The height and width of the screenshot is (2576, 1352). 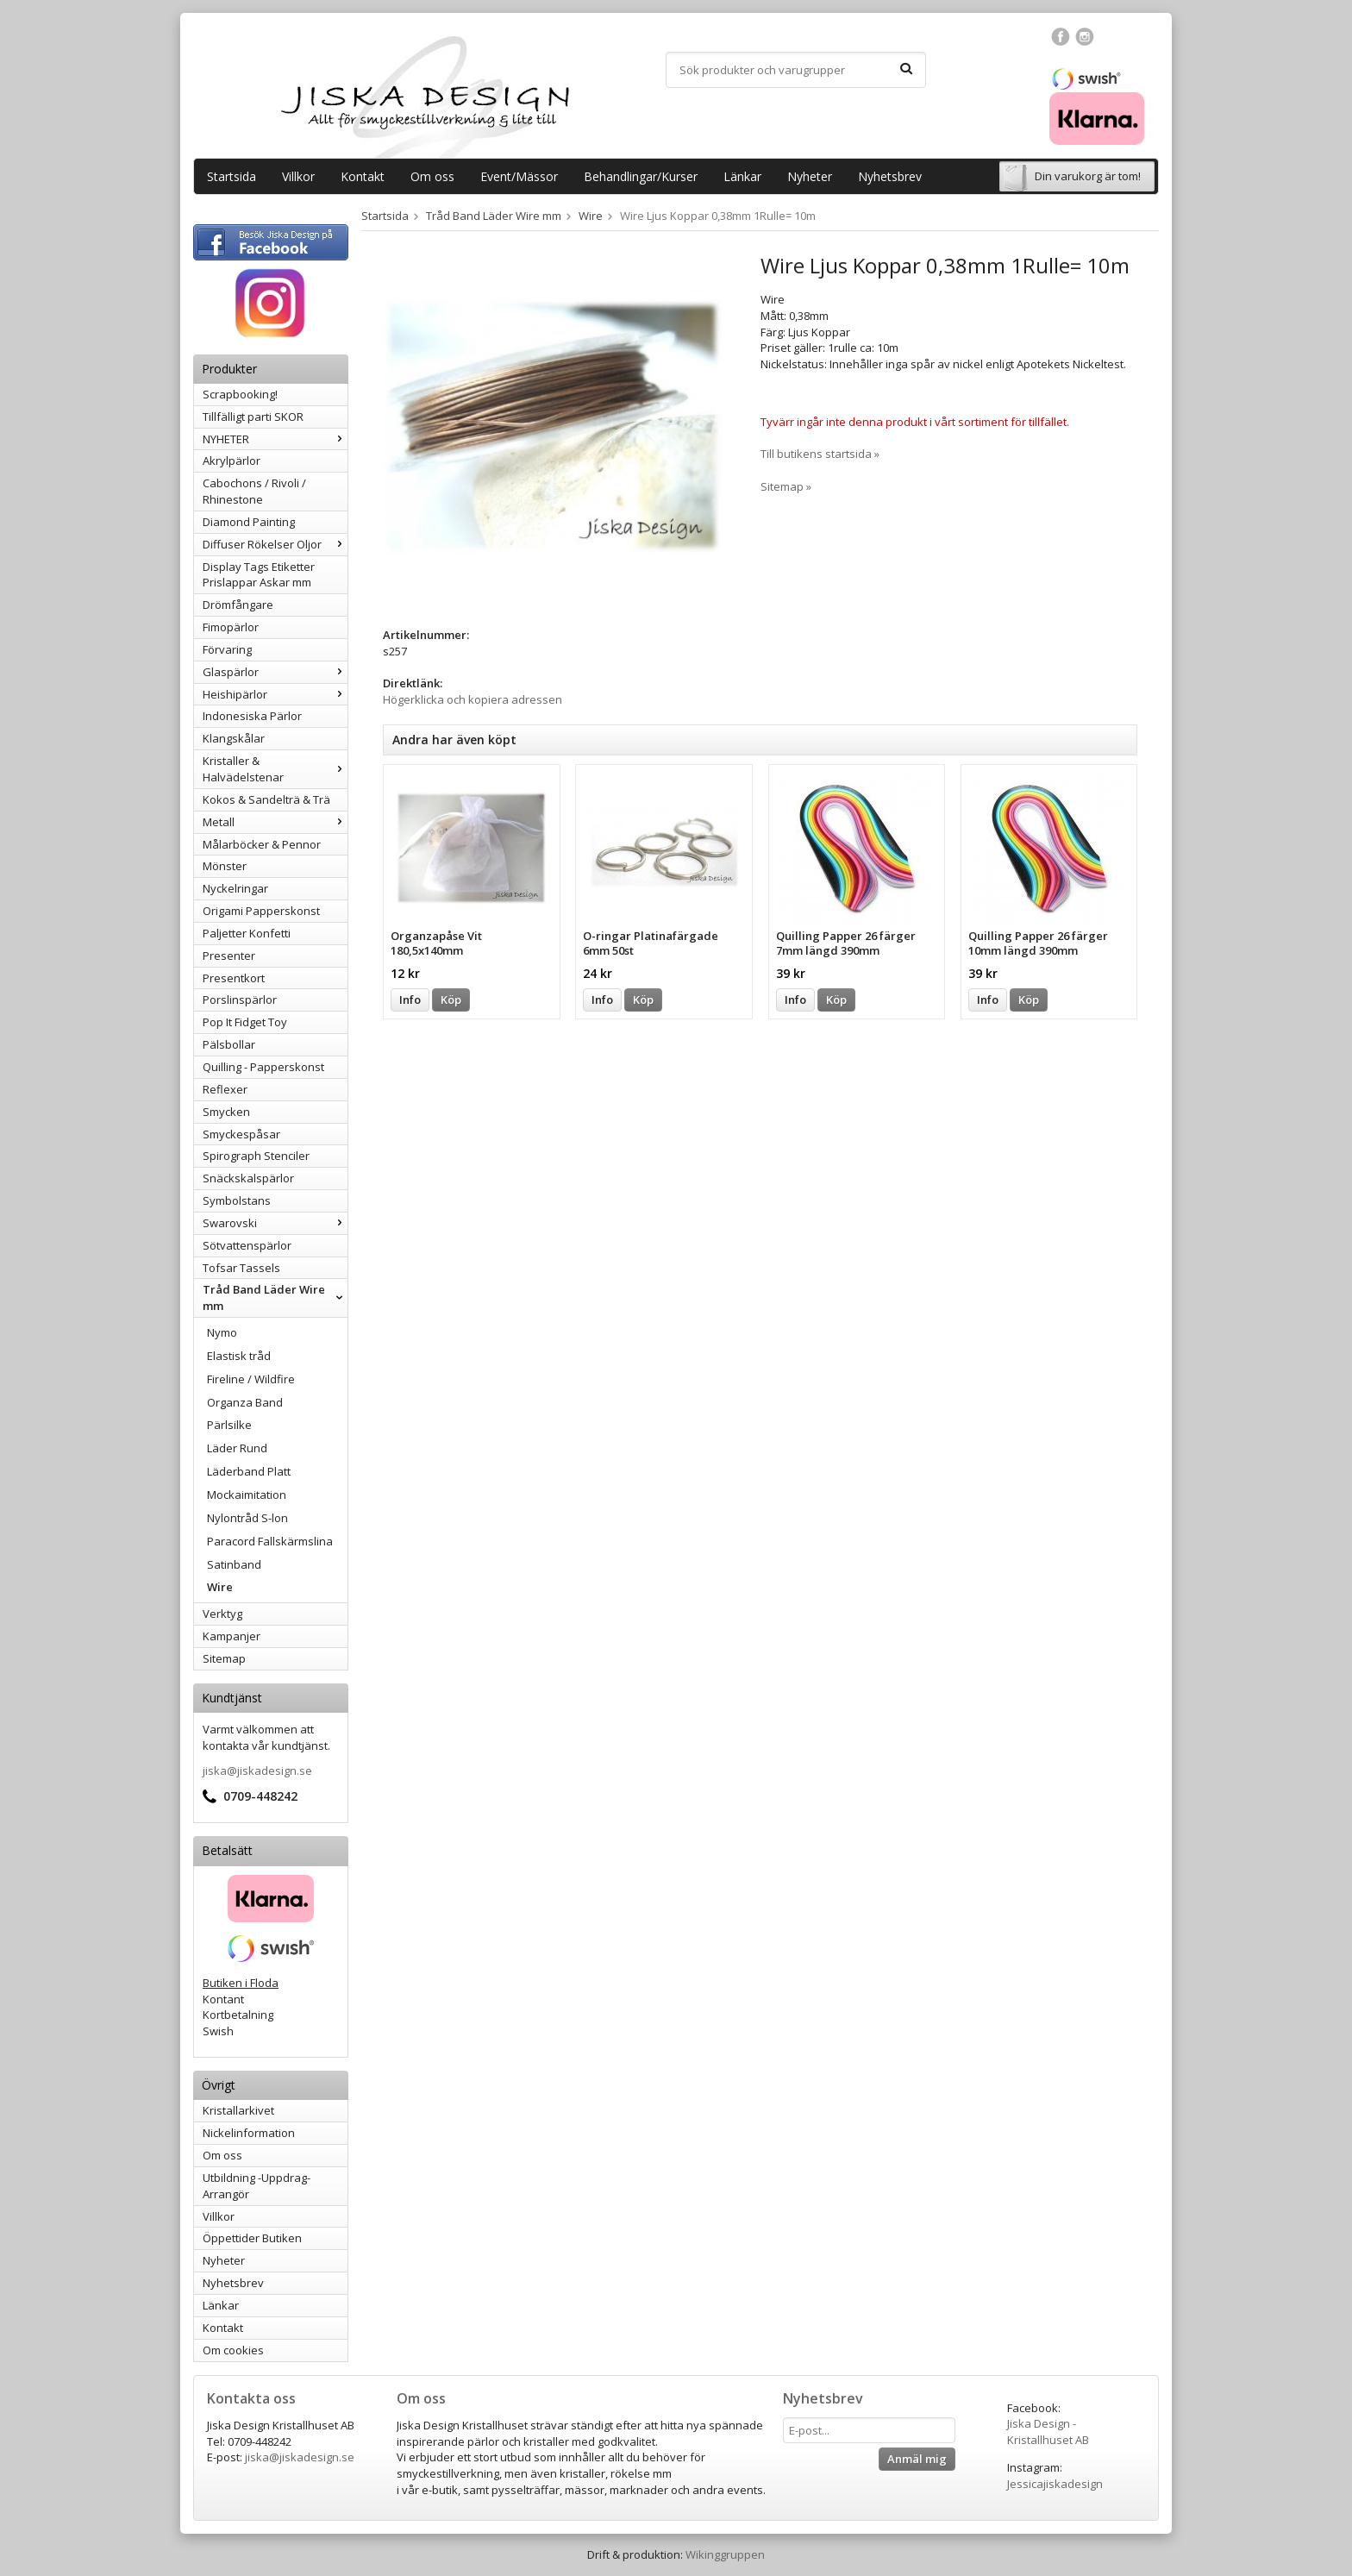 I want to click on Klangskålar, so click(x=234, y=738).